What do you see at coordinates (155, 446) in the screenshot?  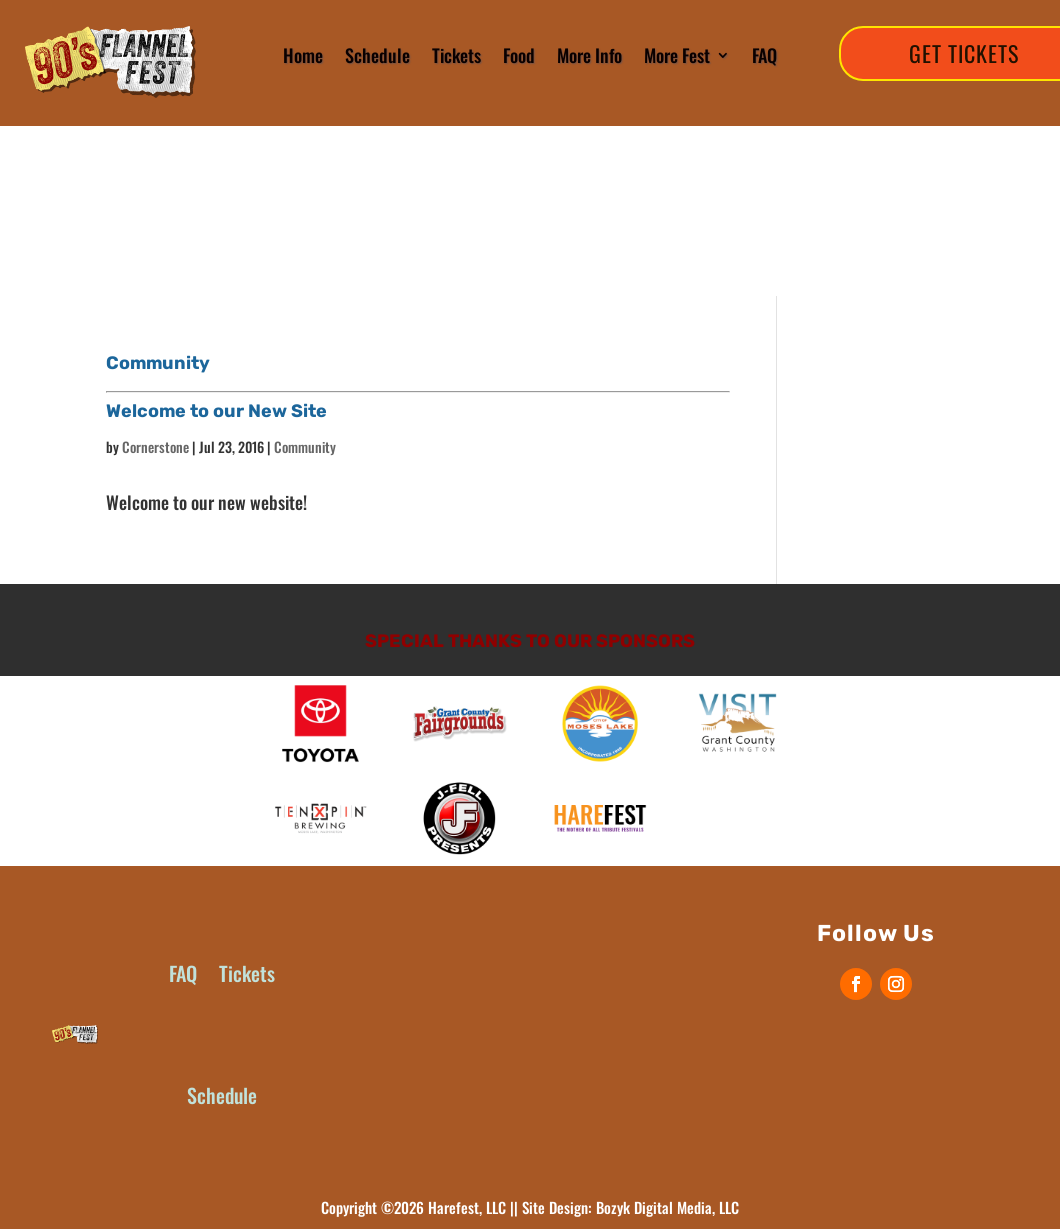 I see `Cornerstone` at bounding box center [155, 446].